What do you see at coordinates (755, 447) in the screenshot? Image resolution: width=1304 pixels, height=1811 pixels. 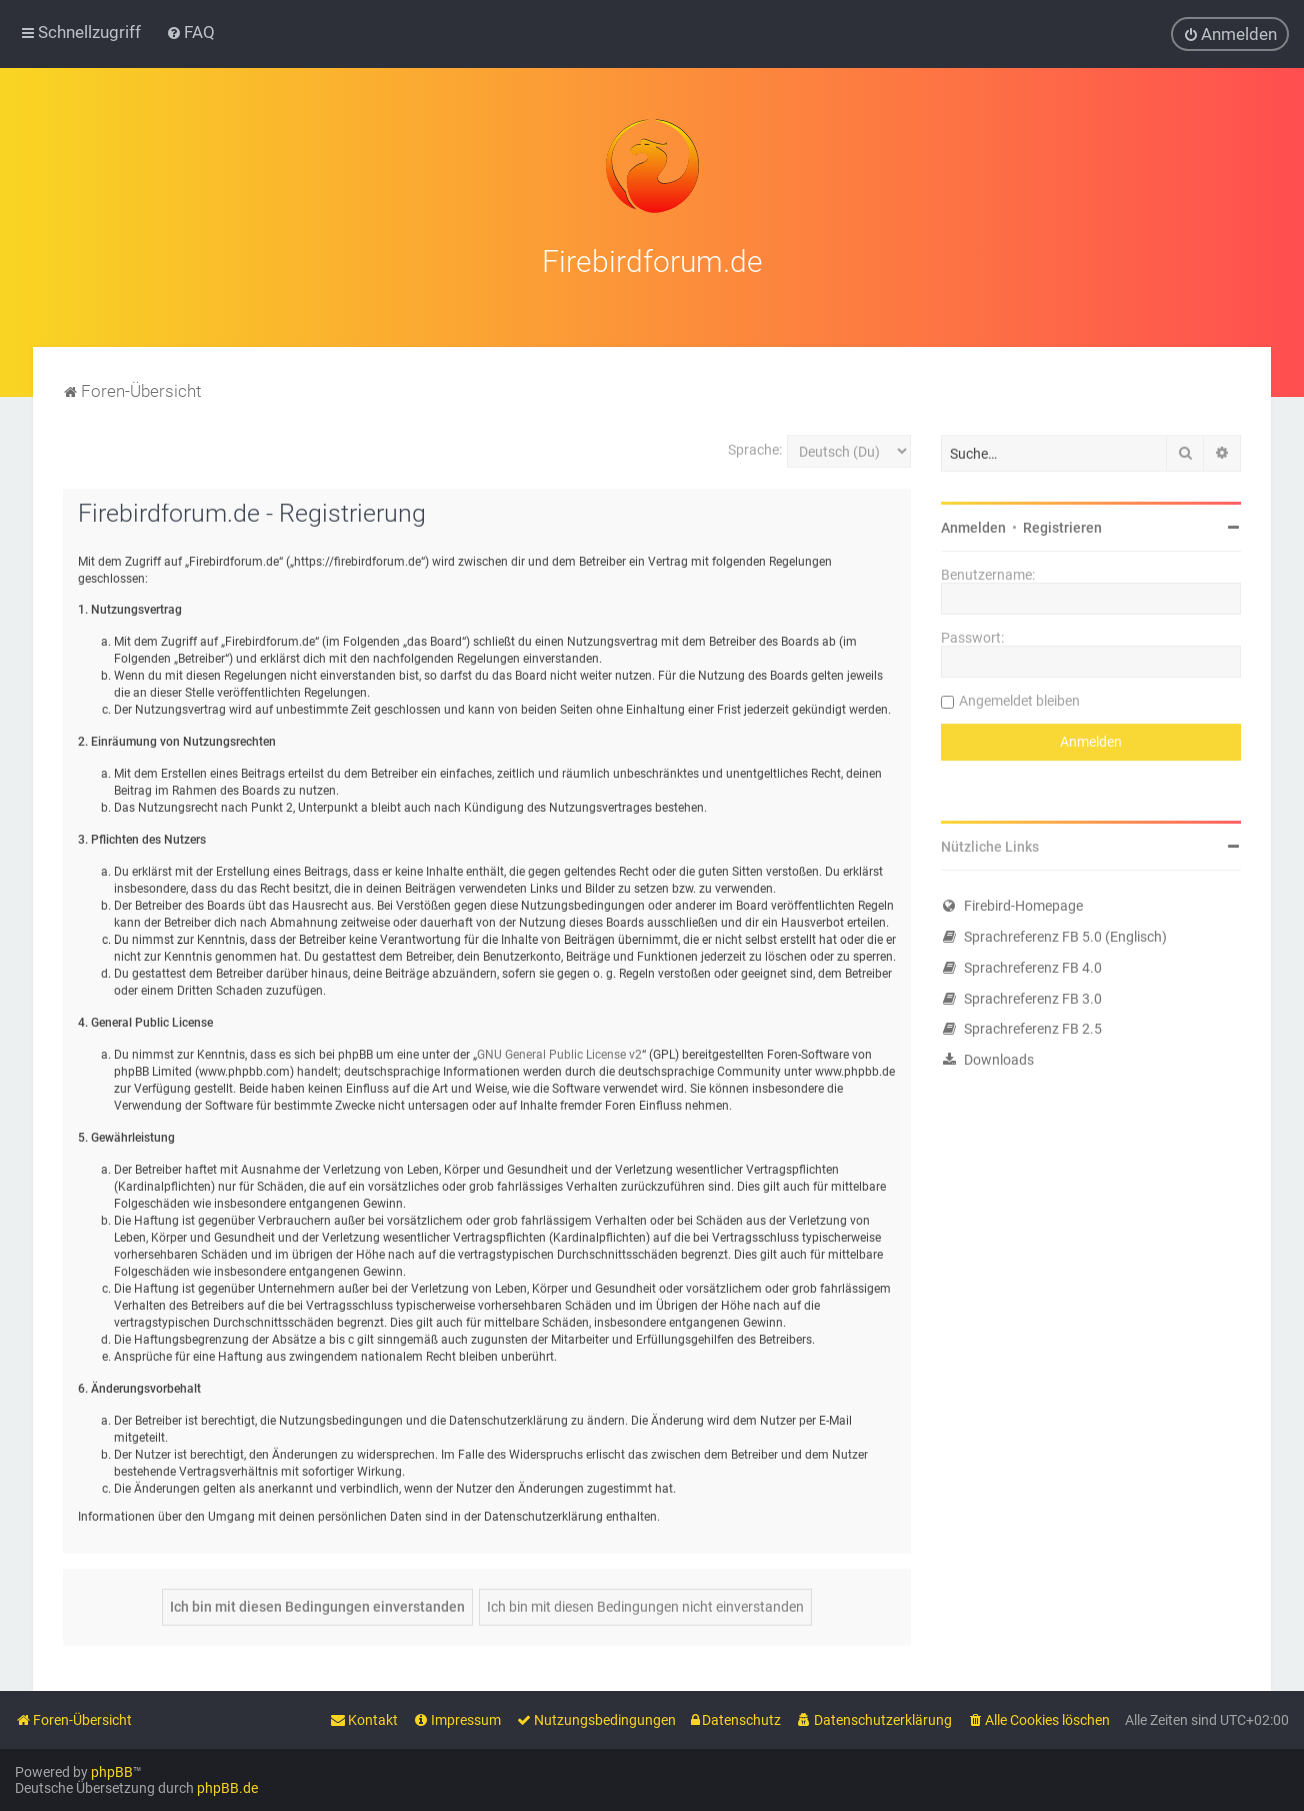 I see `Sprache:` at bounding box center [755, 447].